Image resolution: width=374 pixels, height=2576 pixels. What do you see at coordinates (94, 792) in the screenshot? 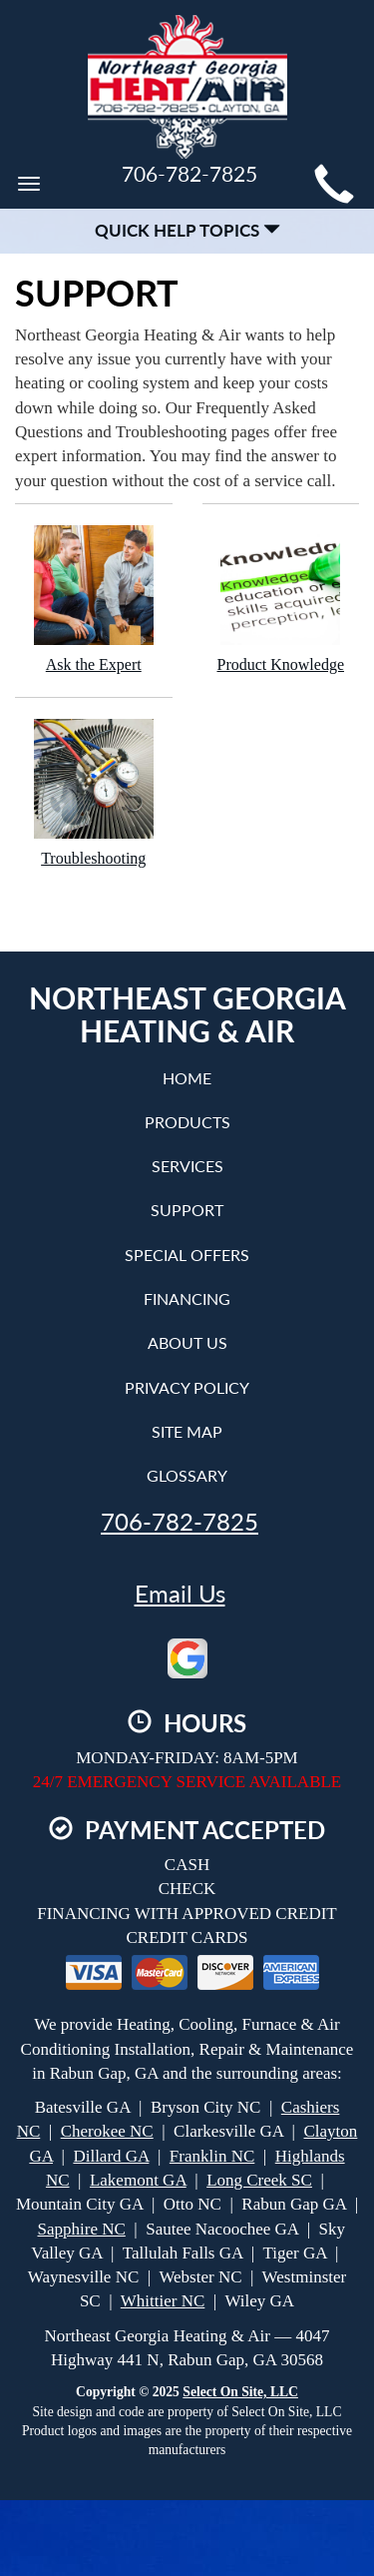
I see `Troubleshooting` at bounding box center [94, 792].